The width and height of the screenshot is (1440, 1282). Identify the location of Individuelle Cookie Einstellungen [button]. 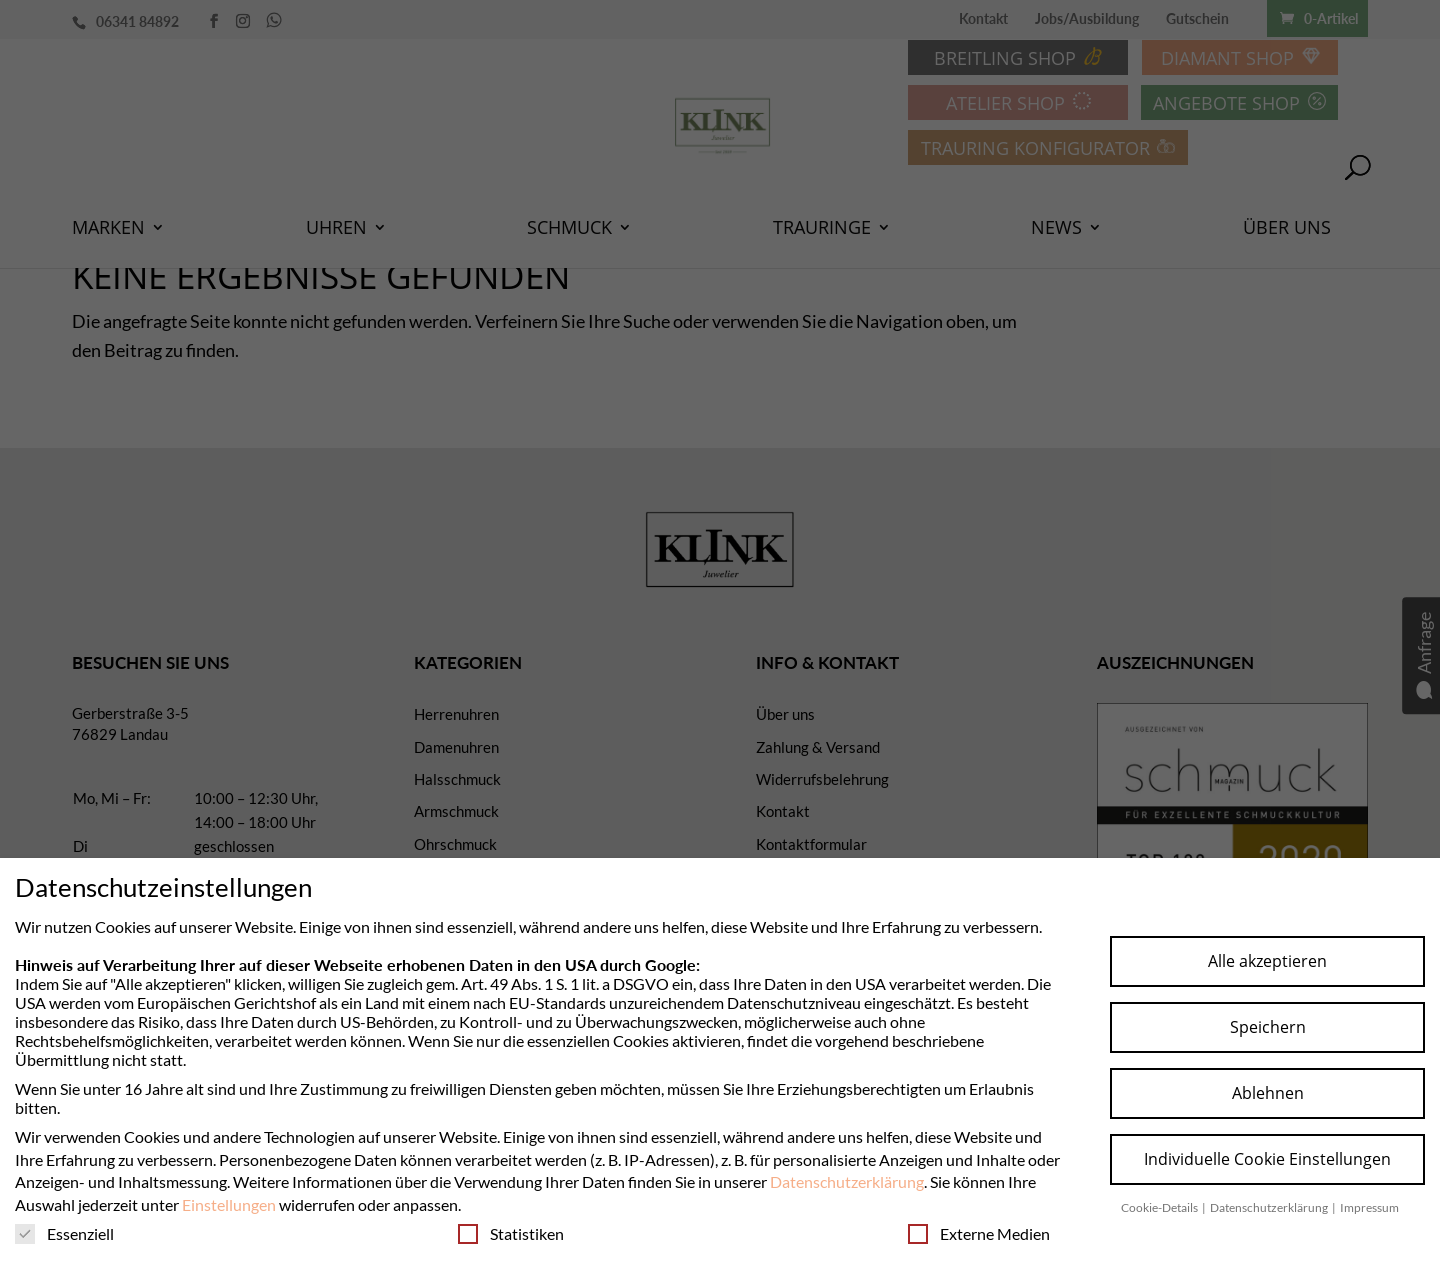
(1267, 1159).